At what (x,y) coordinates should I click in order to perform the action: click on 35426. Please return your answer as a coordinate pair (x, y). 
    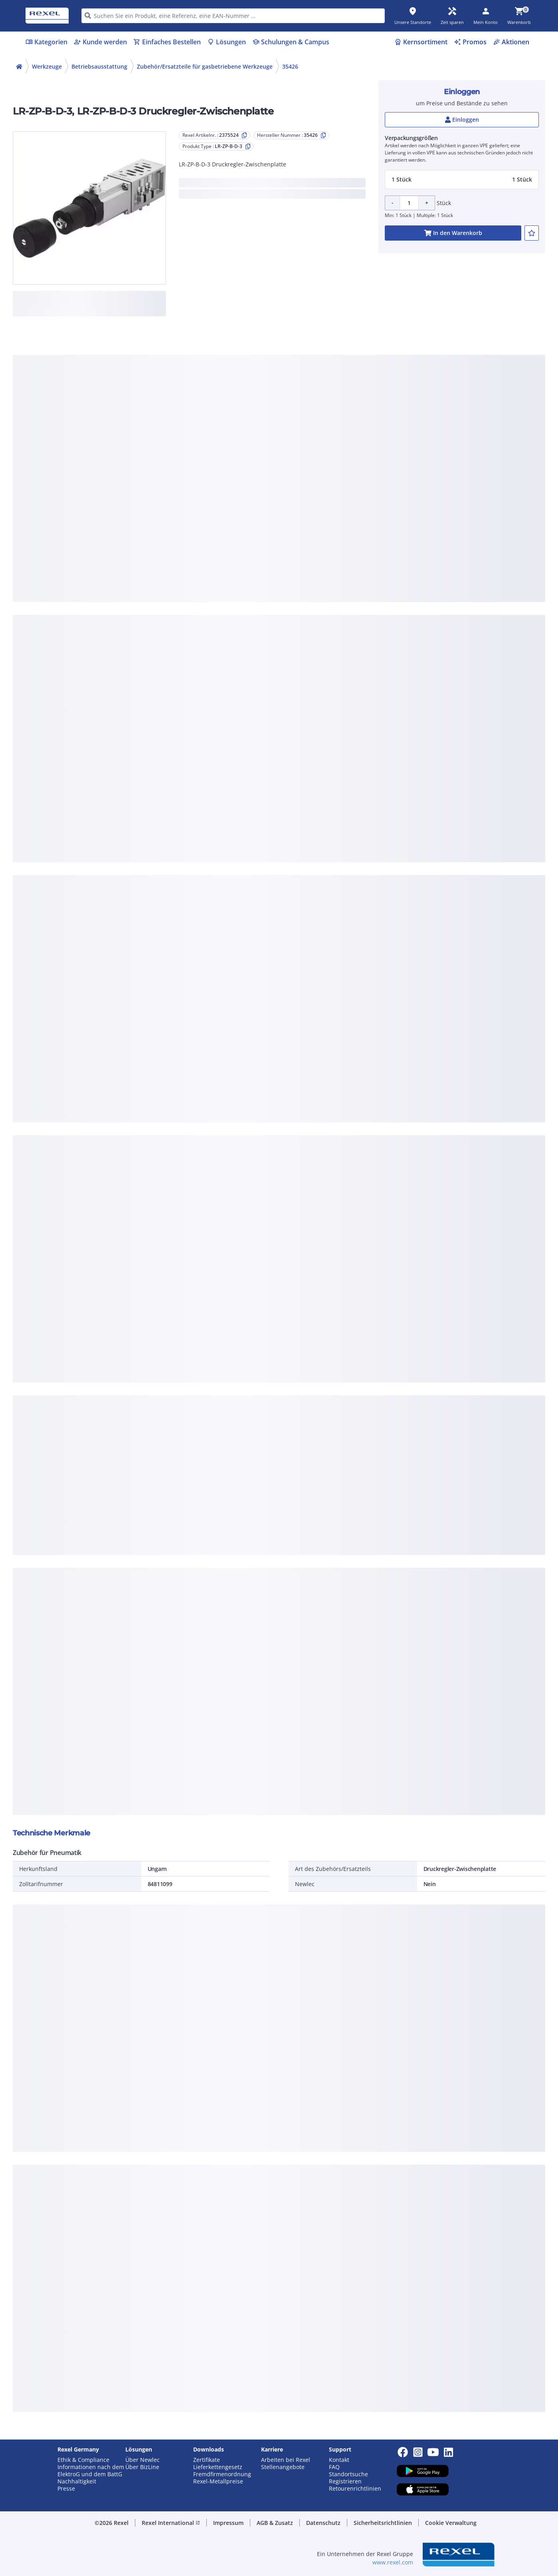
    Looking at the image, I should click on (290, 66).